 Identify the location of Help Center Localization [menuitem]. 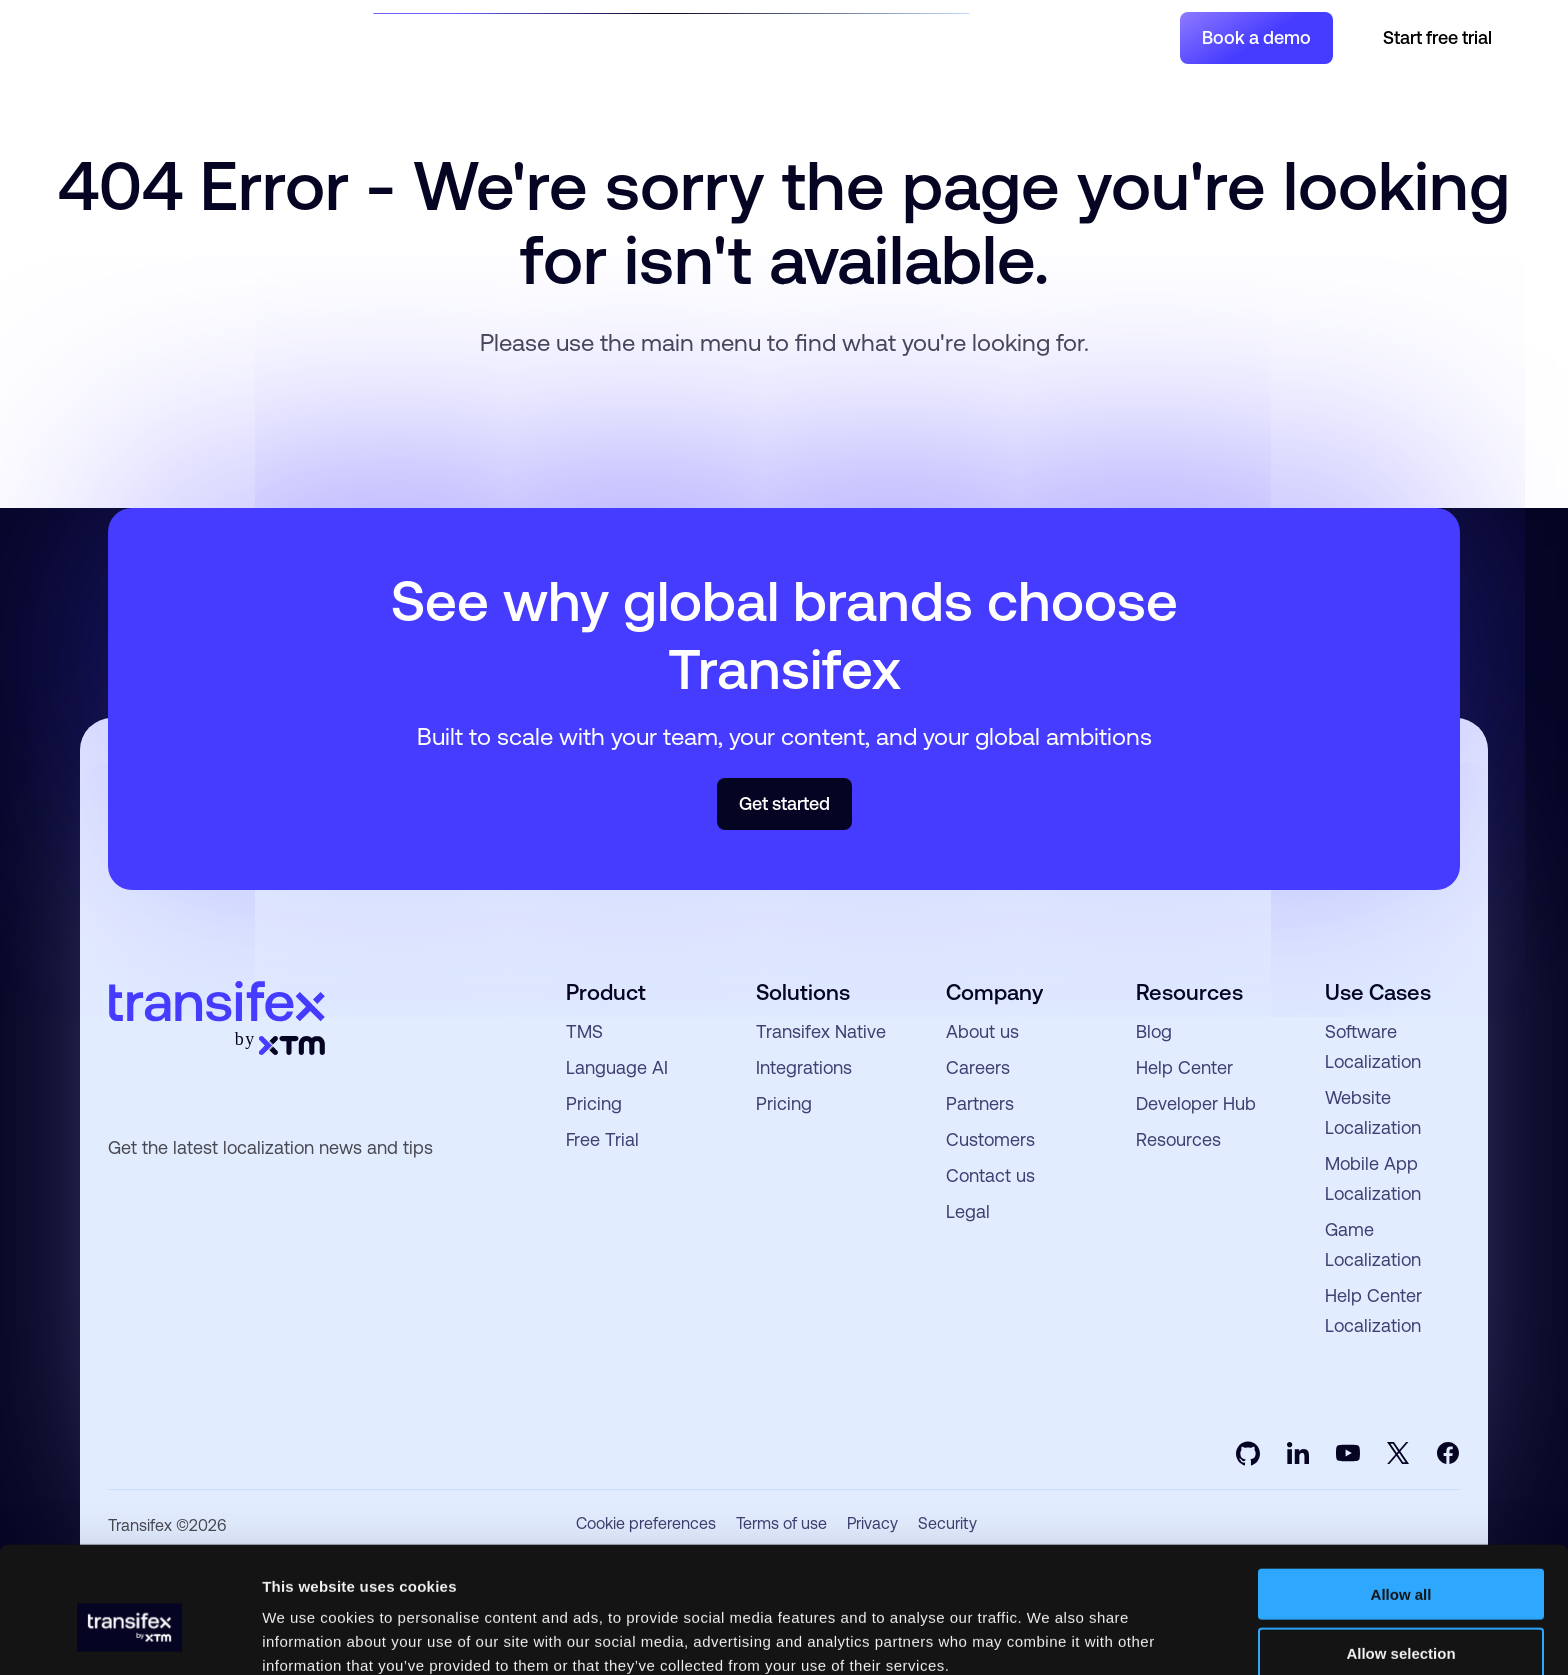
(1373, 1310).